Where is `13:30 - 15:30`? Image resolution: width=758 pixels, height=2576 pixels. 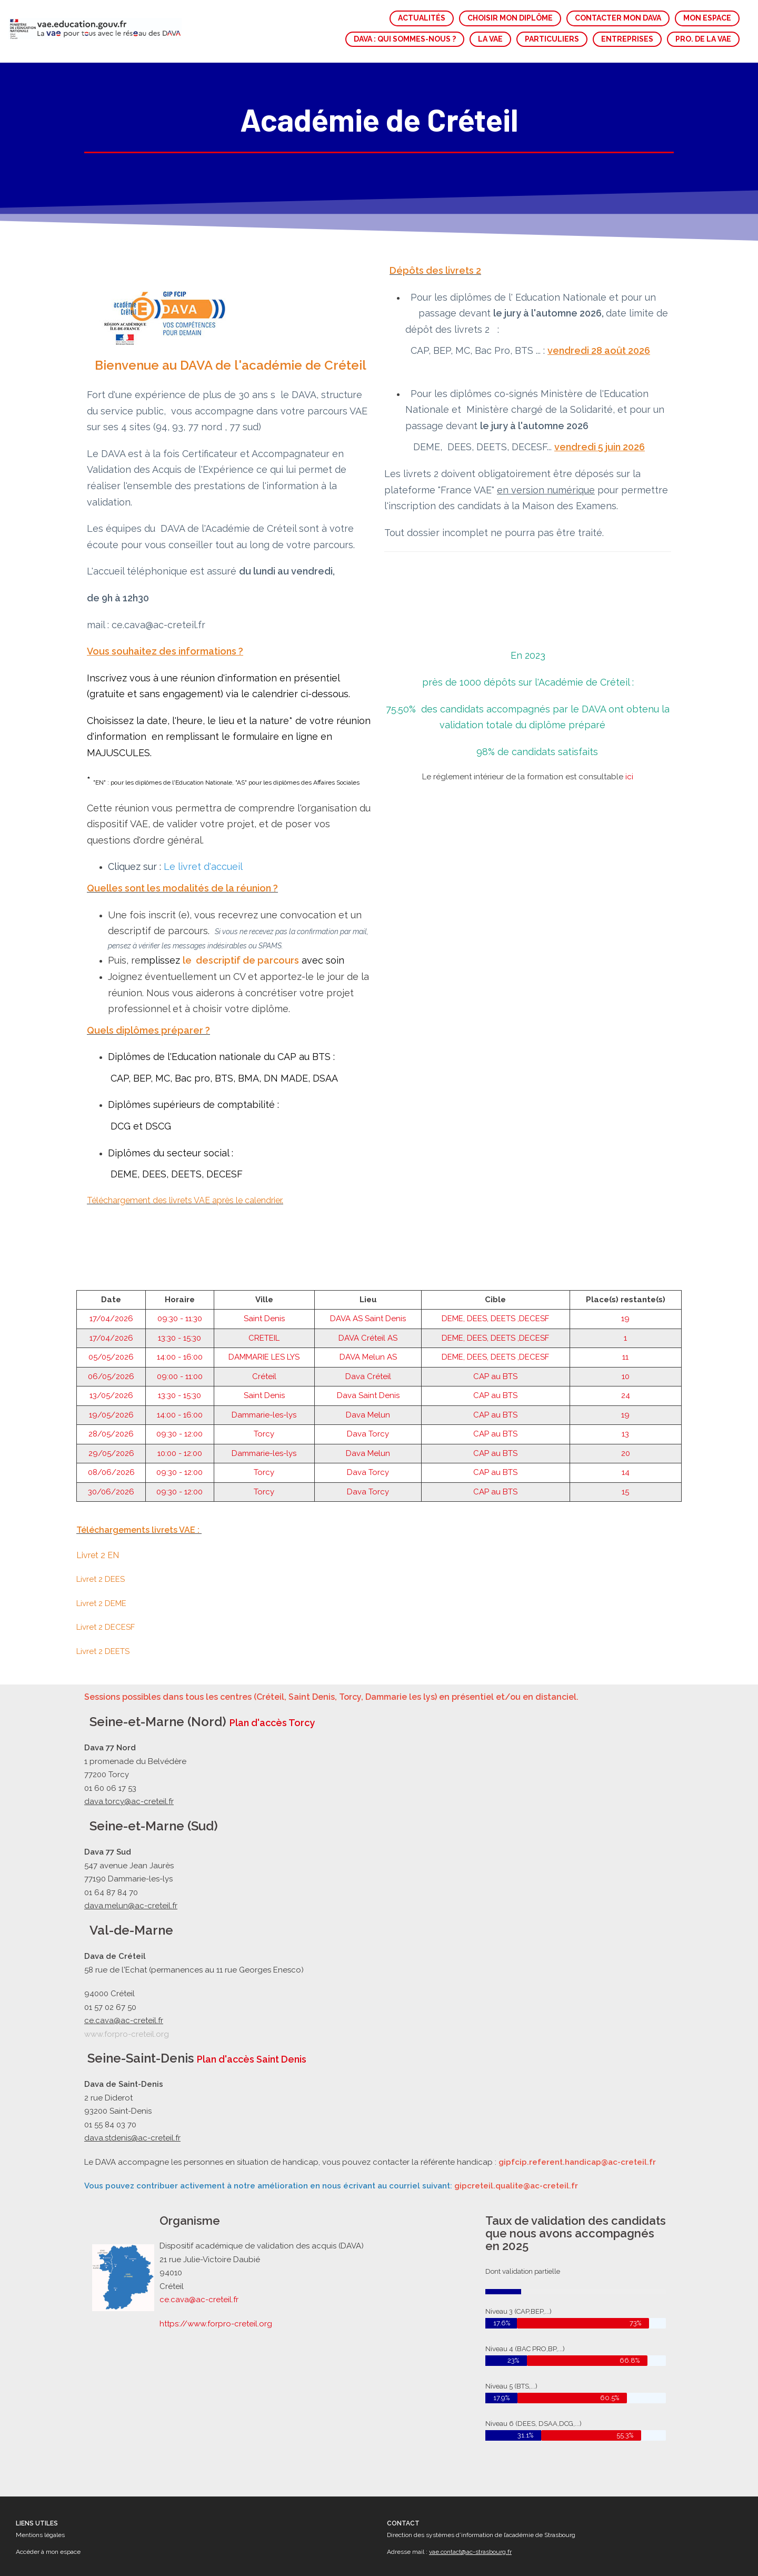
13:30 - 15:30 is located at coordinates (179, 1272).